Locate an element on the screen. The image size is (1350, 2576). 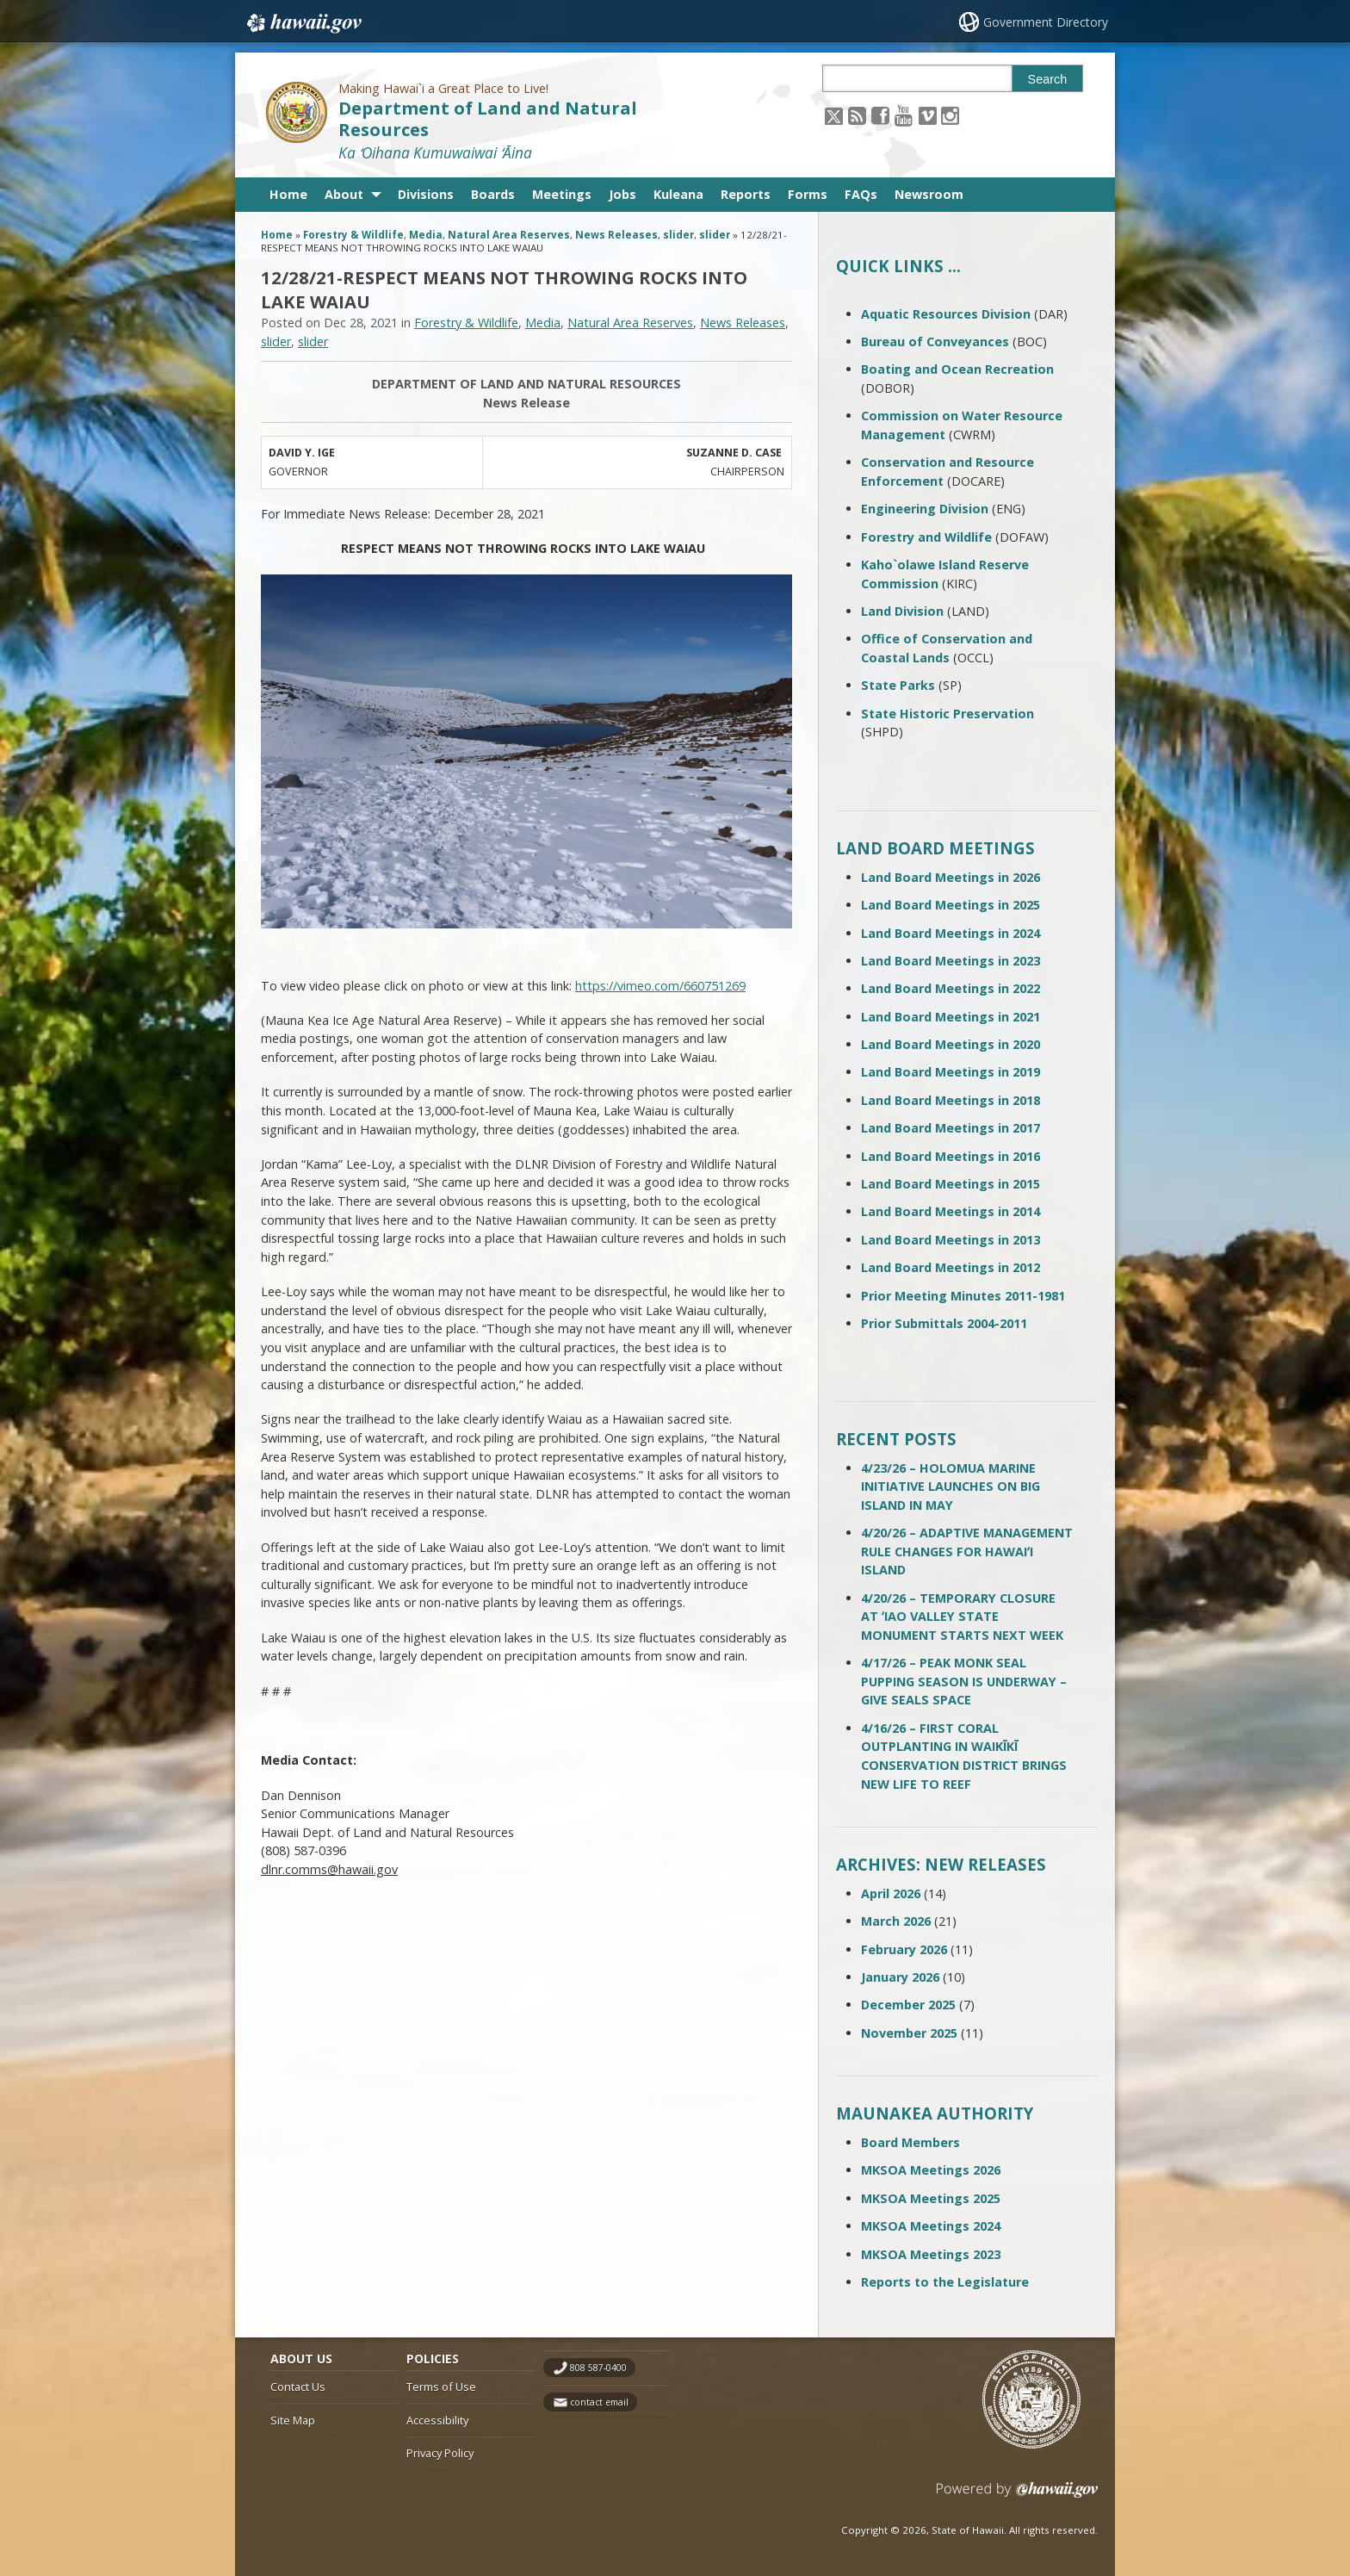
February 2026 is located at coordinates (904, 1949).